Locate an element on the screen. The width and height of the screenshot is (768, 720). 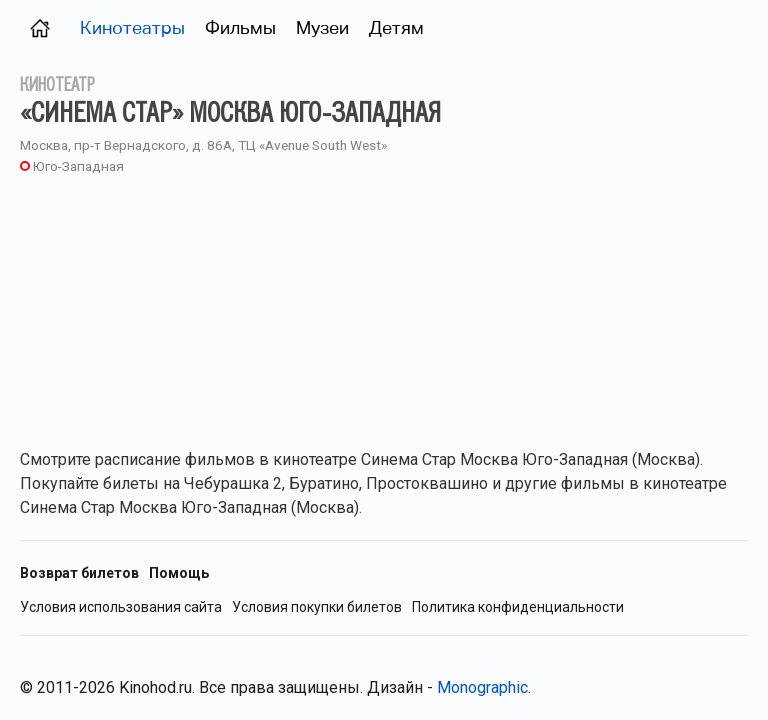
Кинотеатры [Кинотеатры (Москва)] is located at coordinates (132, 27).